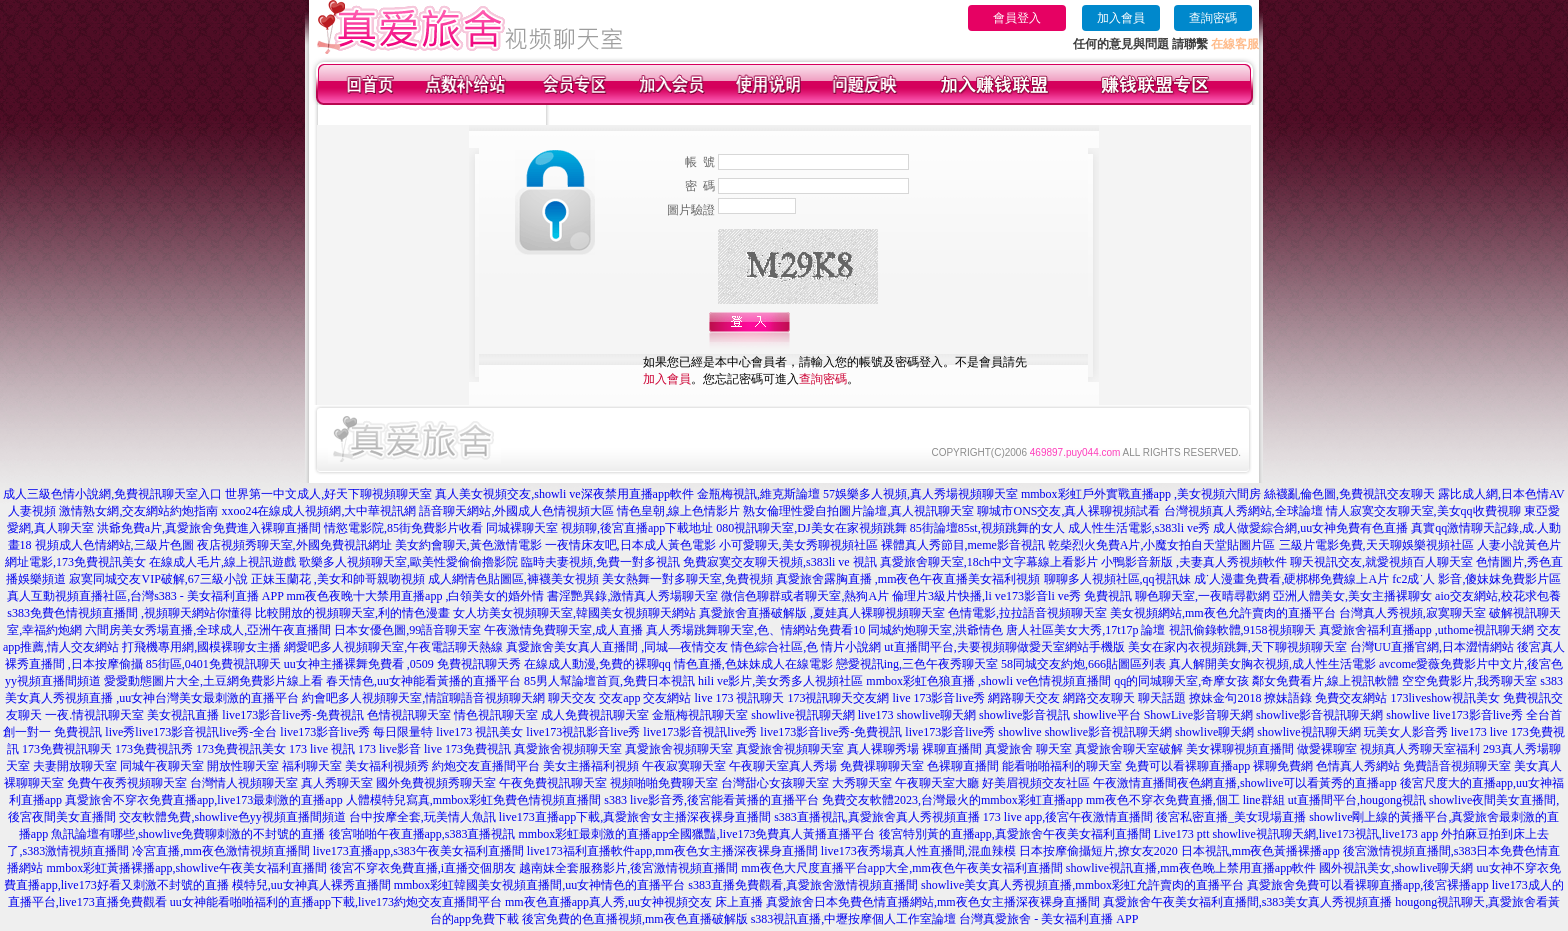  I want to click on showlive影音視訊, so click(1024, 715).